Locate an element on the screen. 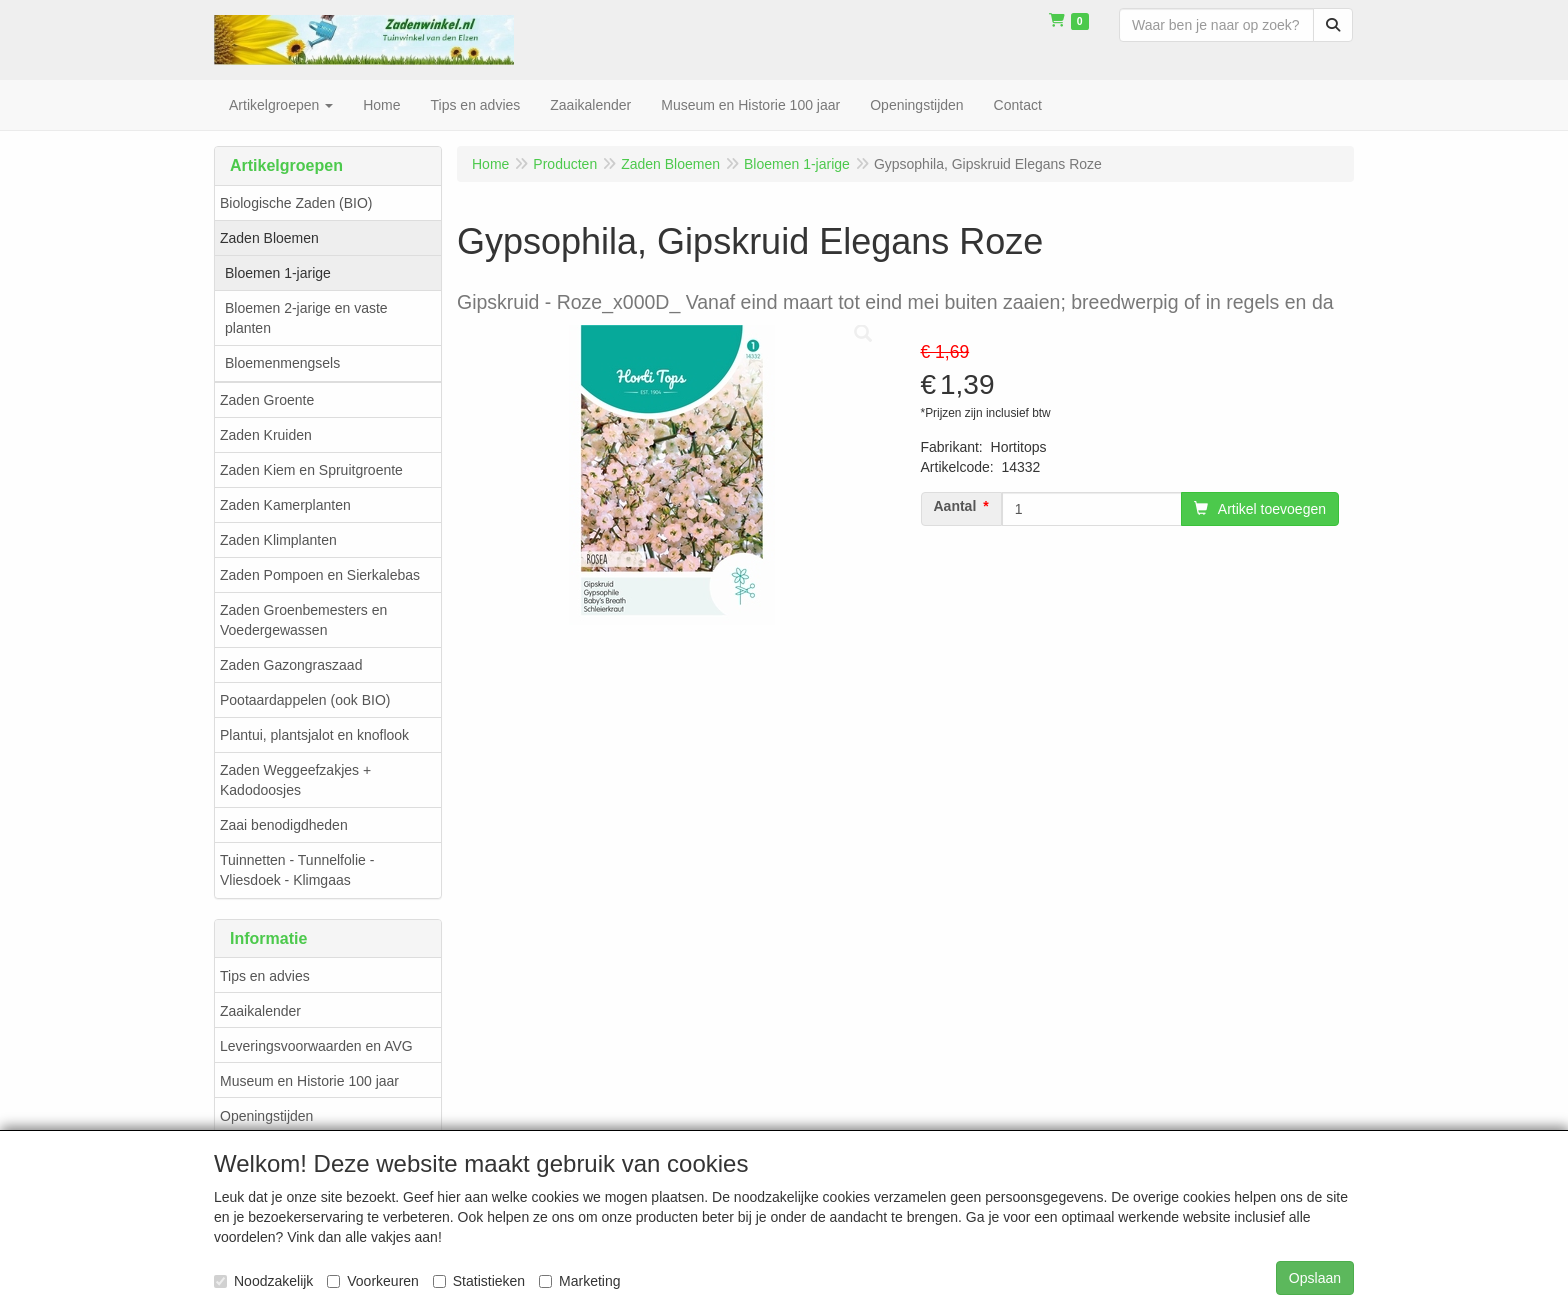 The width and height of the screenshot is (1568, 1309). Bloemen 1-jarige is located at coordinates (278, 273).